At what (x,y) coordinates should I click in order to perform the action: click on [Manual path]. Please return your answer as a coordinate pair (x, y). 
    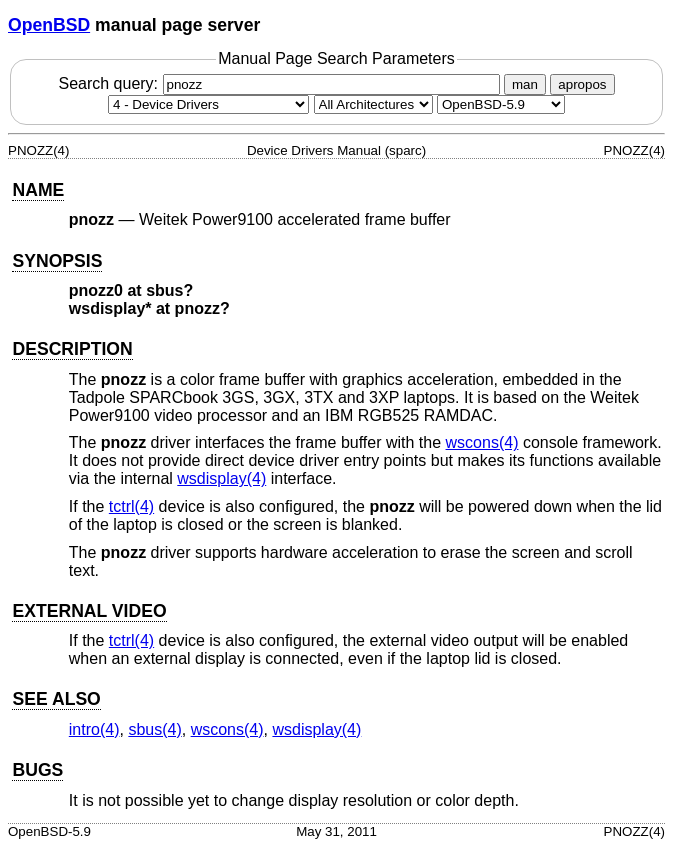
    Looking at the image, I should click on (501, 104).